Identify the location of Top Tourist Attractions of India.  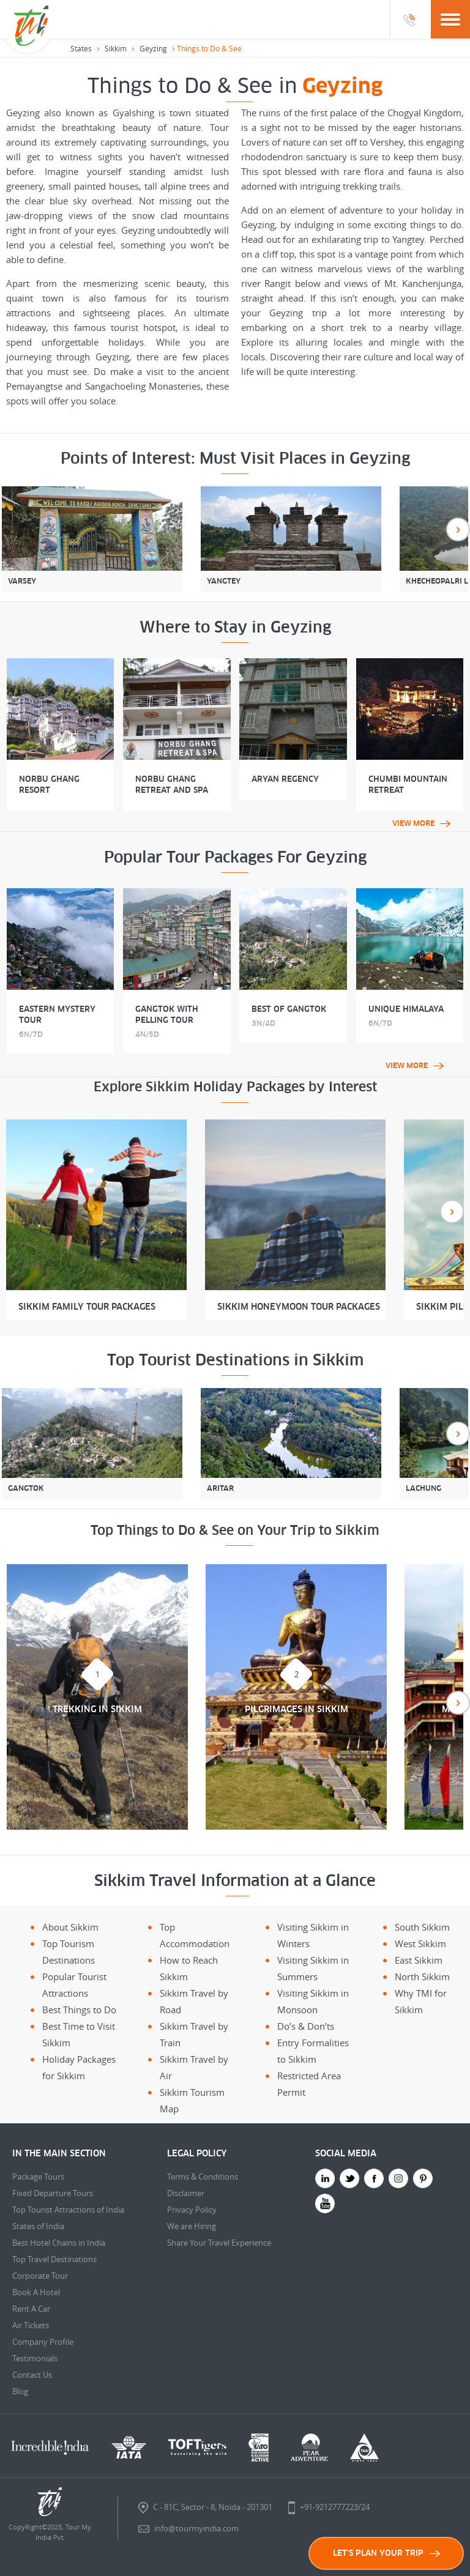
(68, 2209).